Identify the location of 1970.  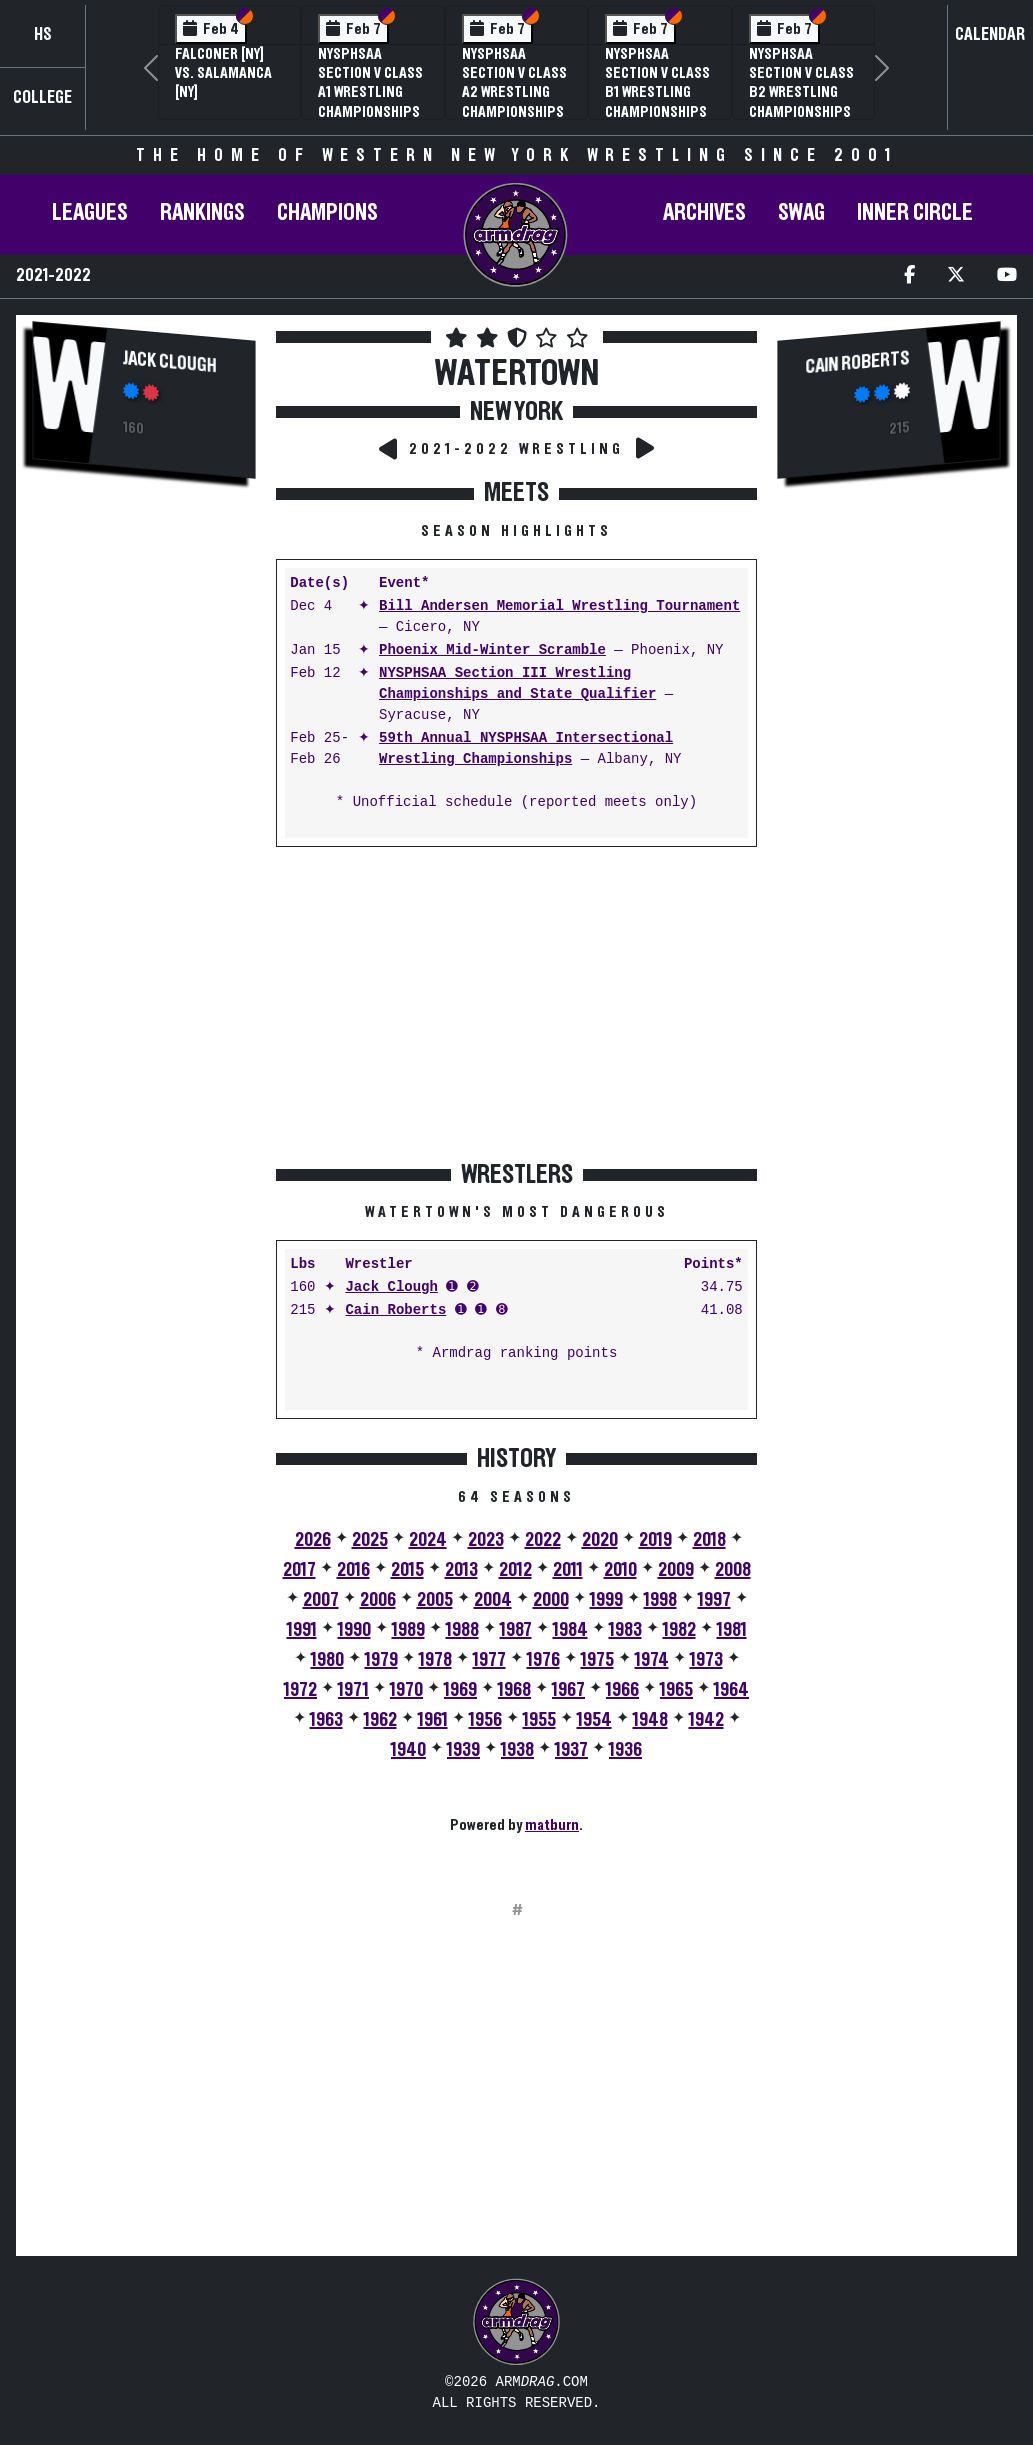
(406, 1690).